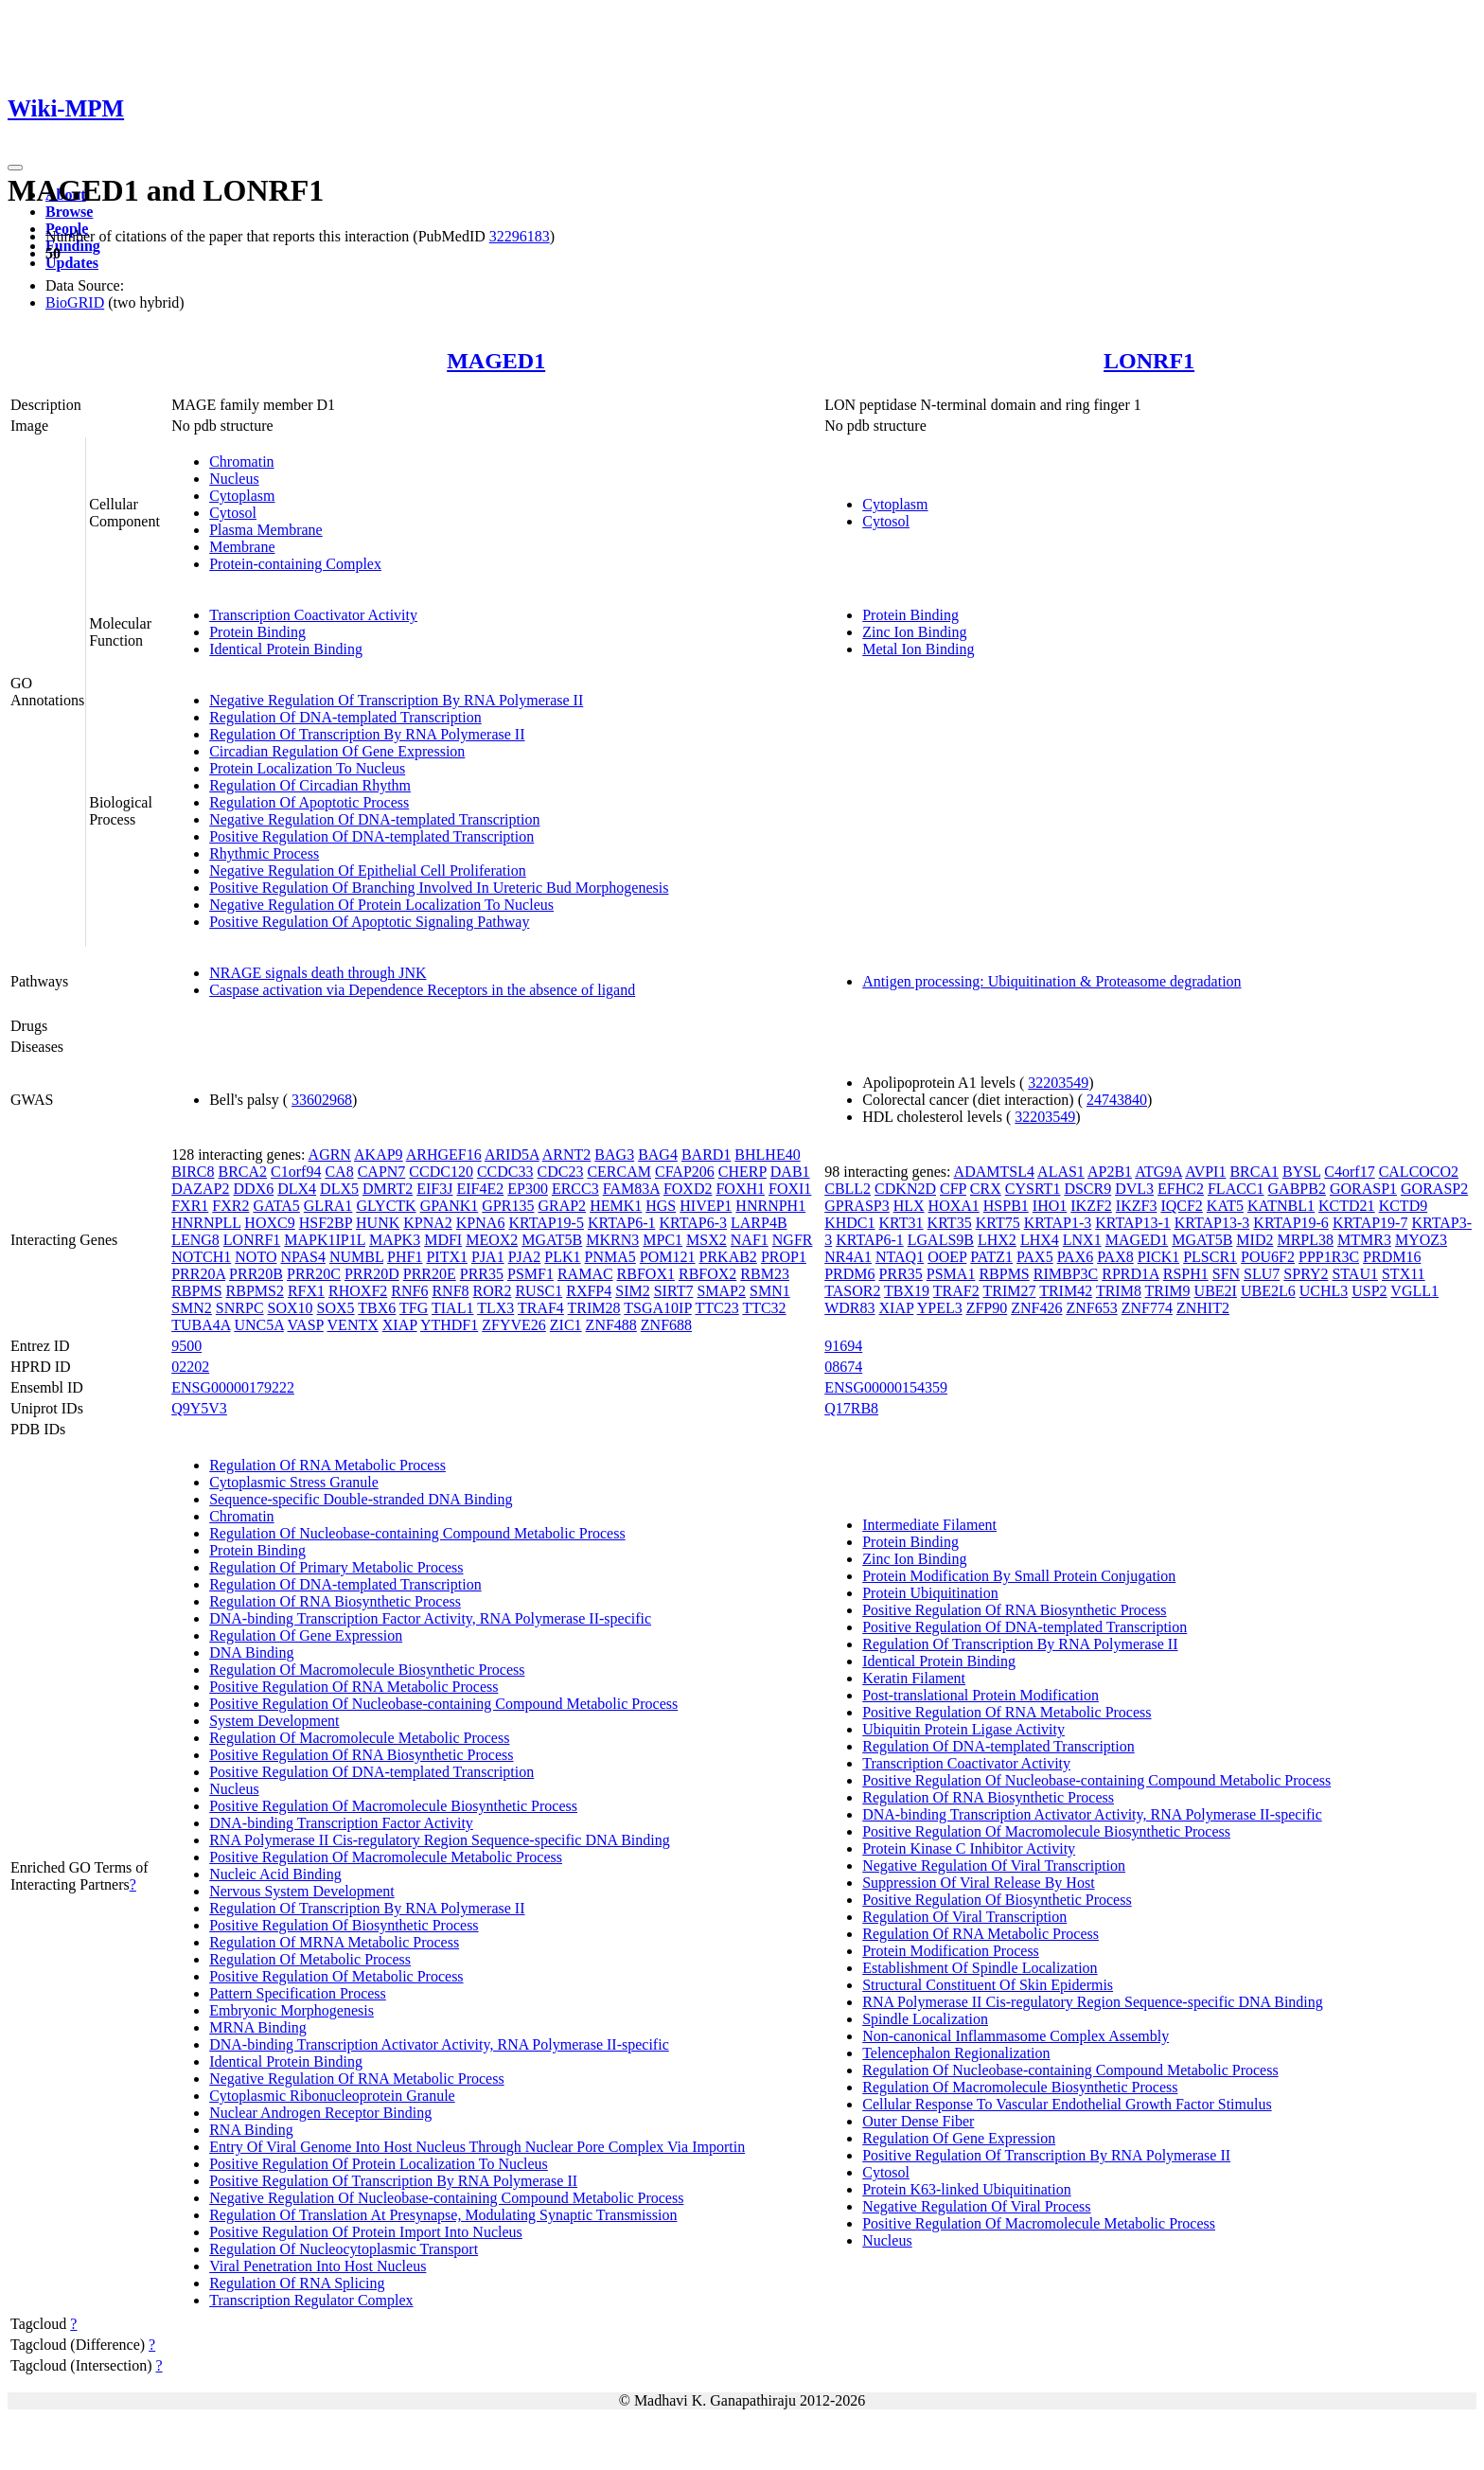 Image resolution: width=1484 pixels, height=2470 pixels. I want to click on BioGRID, so click(74, 302).